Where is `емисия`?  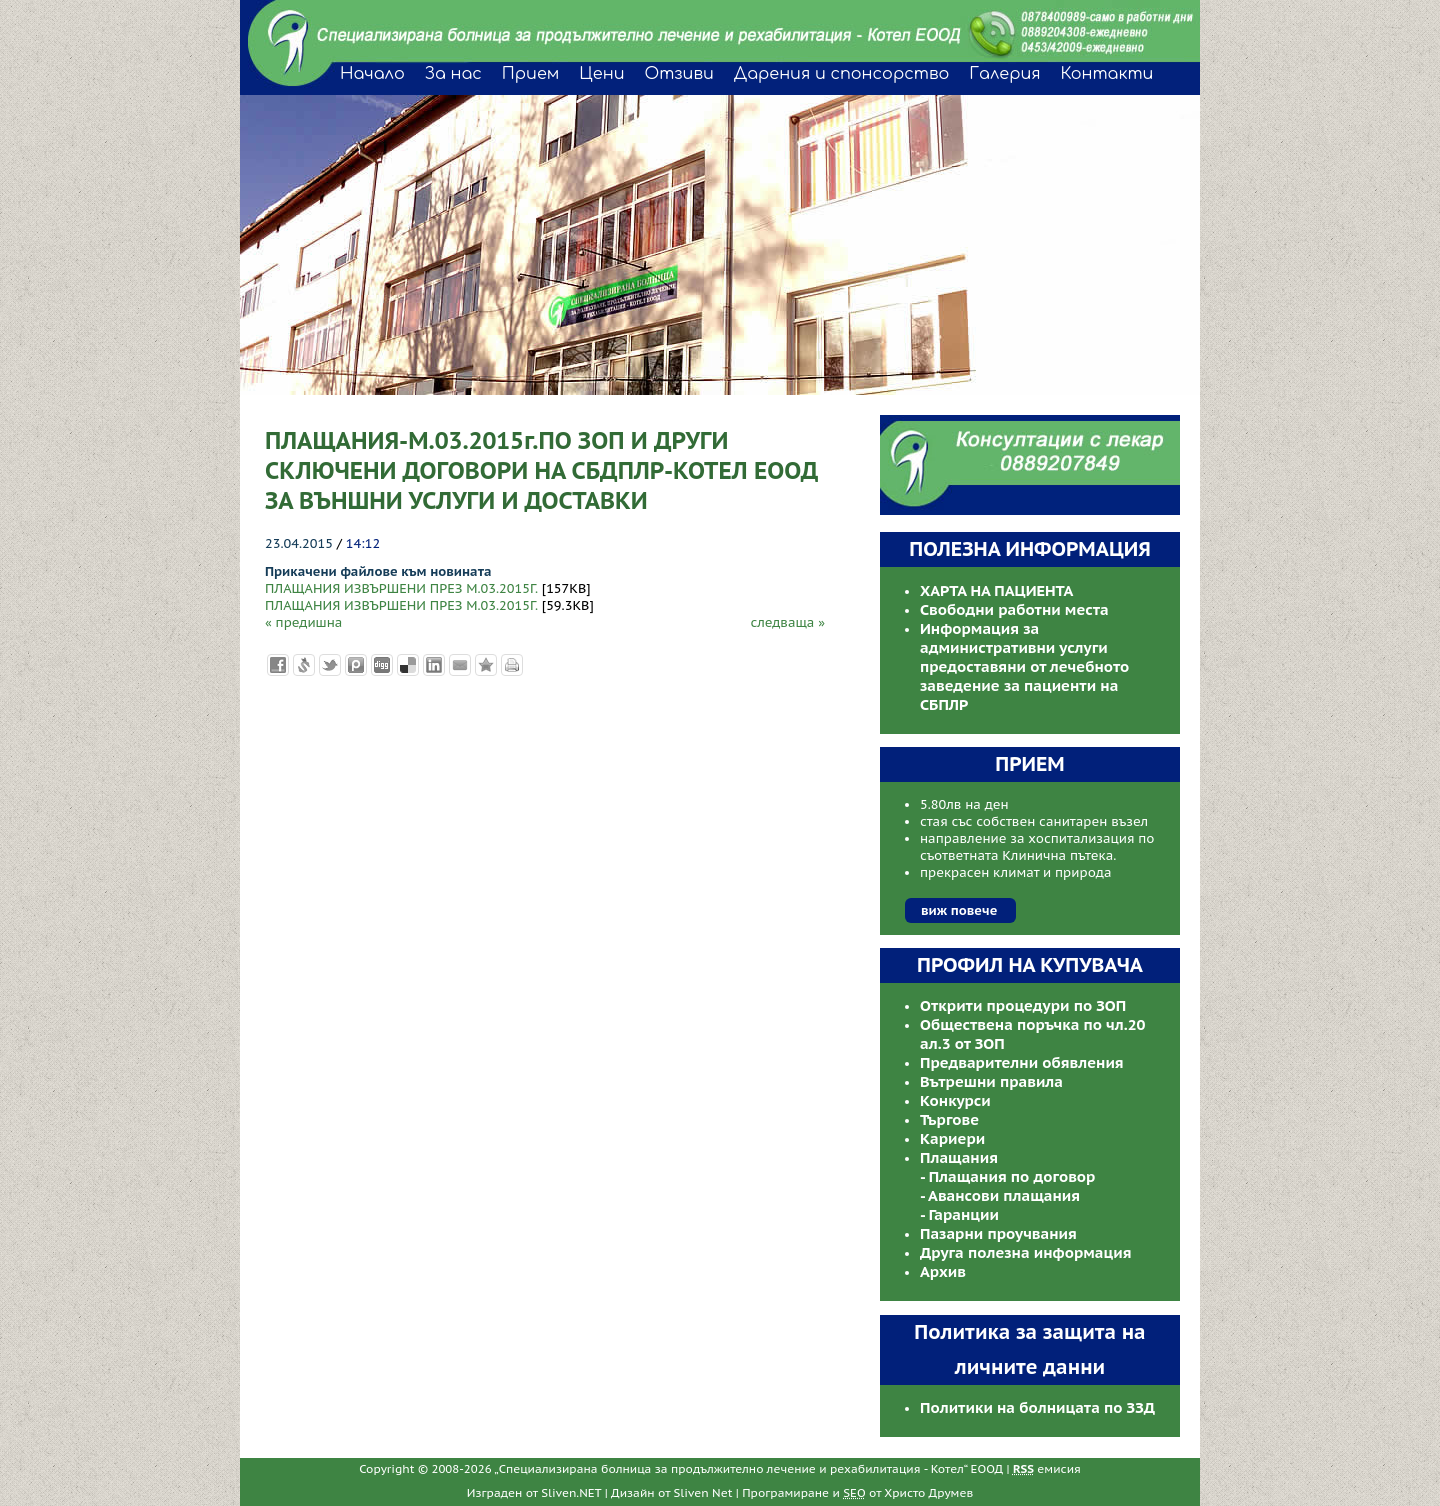
емисия is located at coordinates (1047, 1468).